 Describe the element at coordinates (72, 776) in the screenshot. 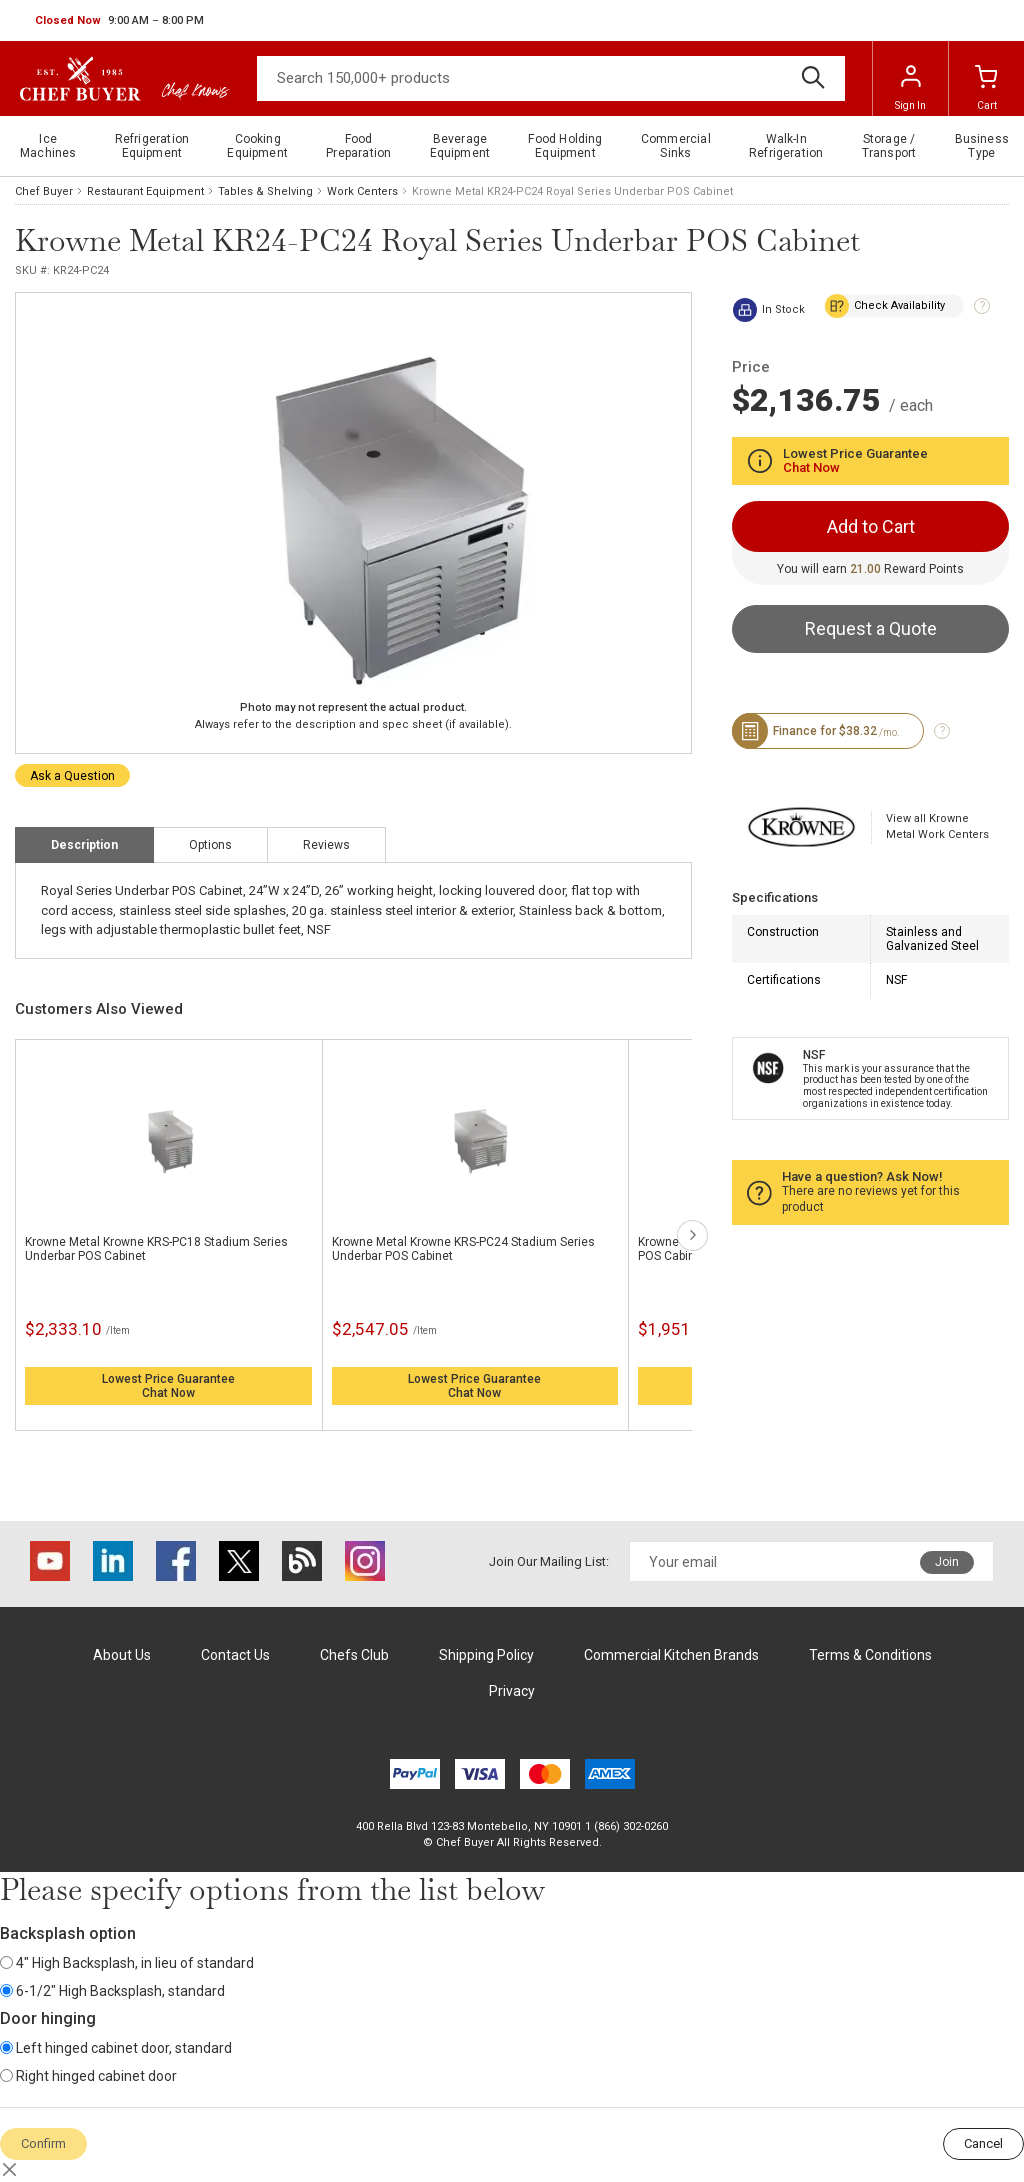

I see `Ask a Question` at that location.